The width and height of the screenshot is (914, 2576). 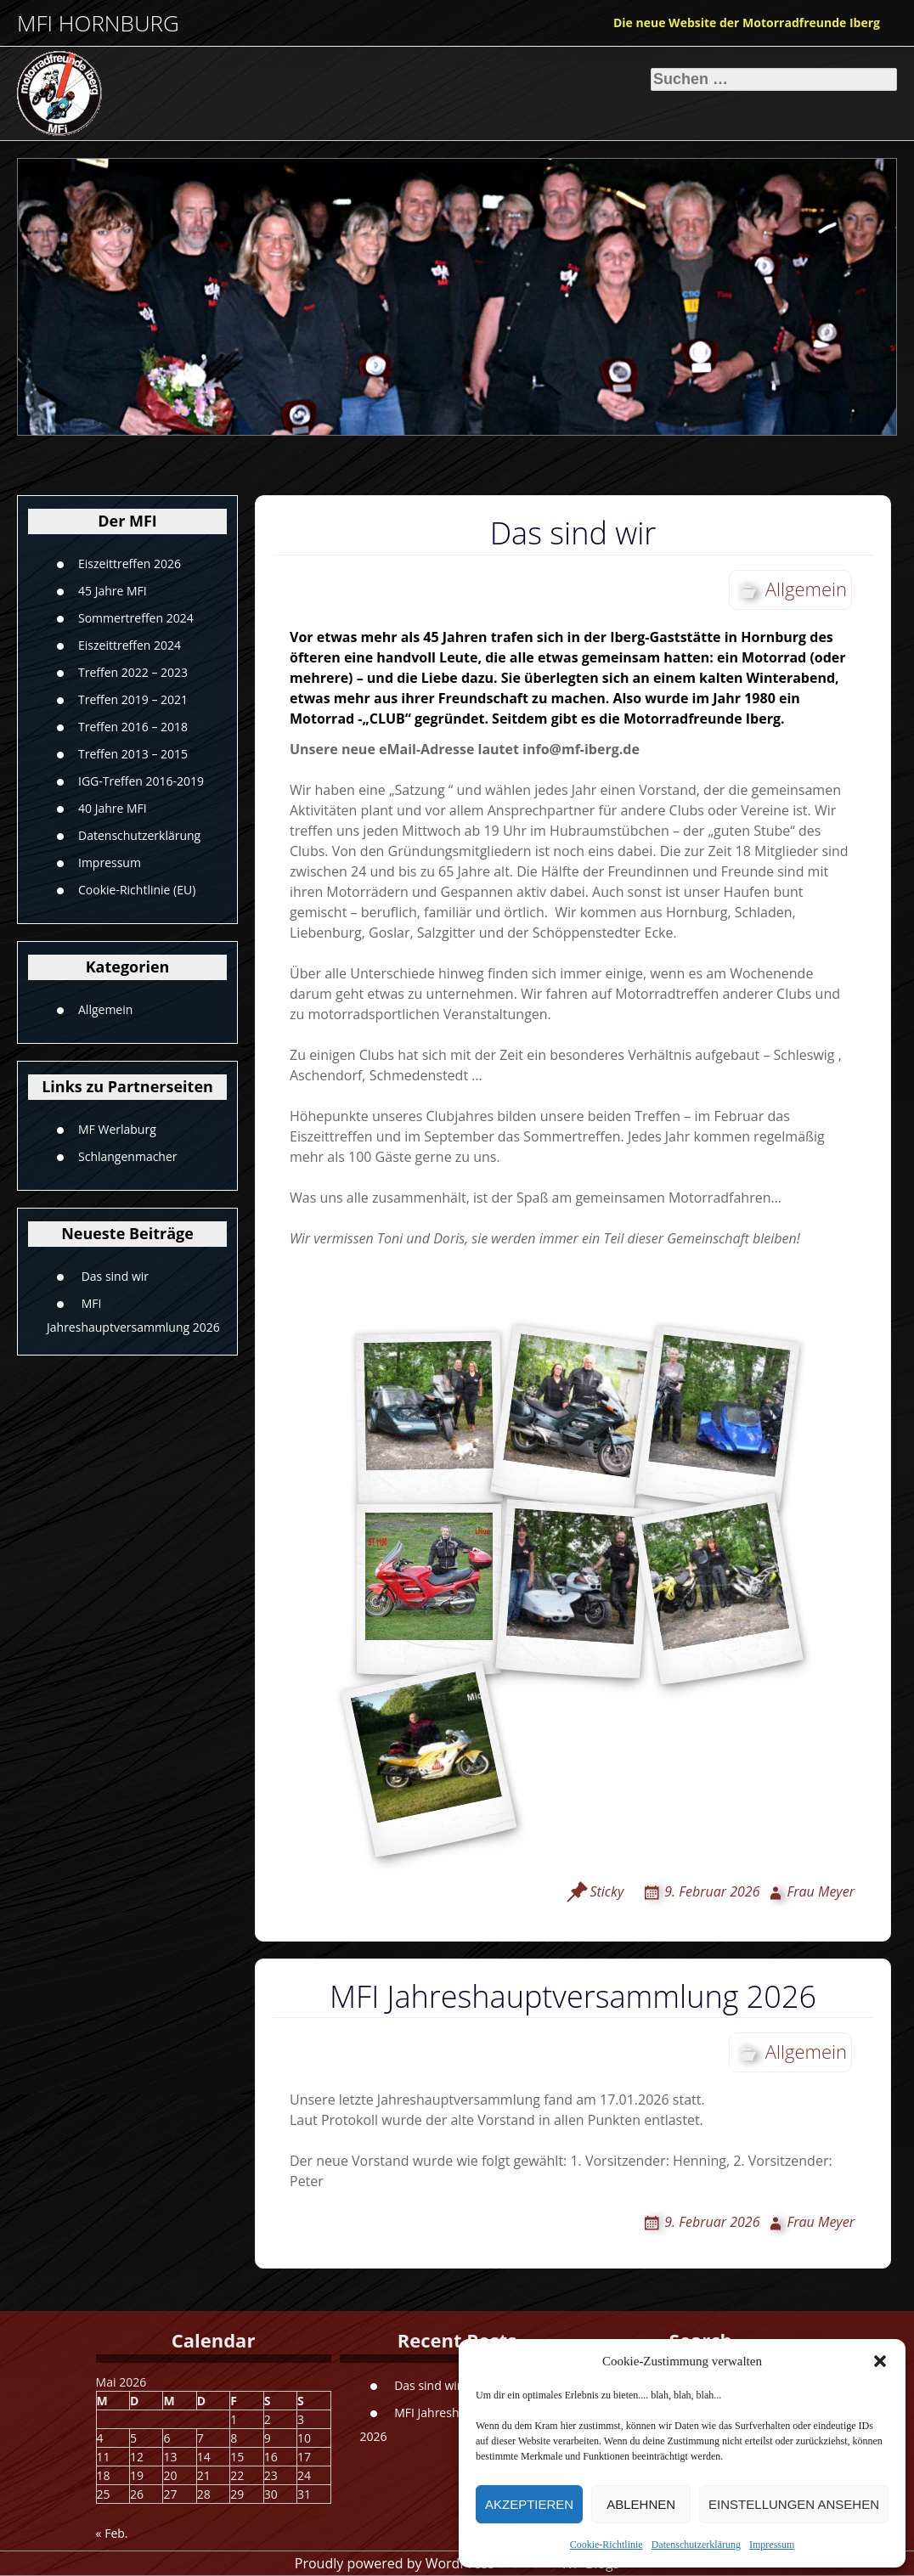 I want to click on Datenschutzerklärung, so click(x=696, y=2545).